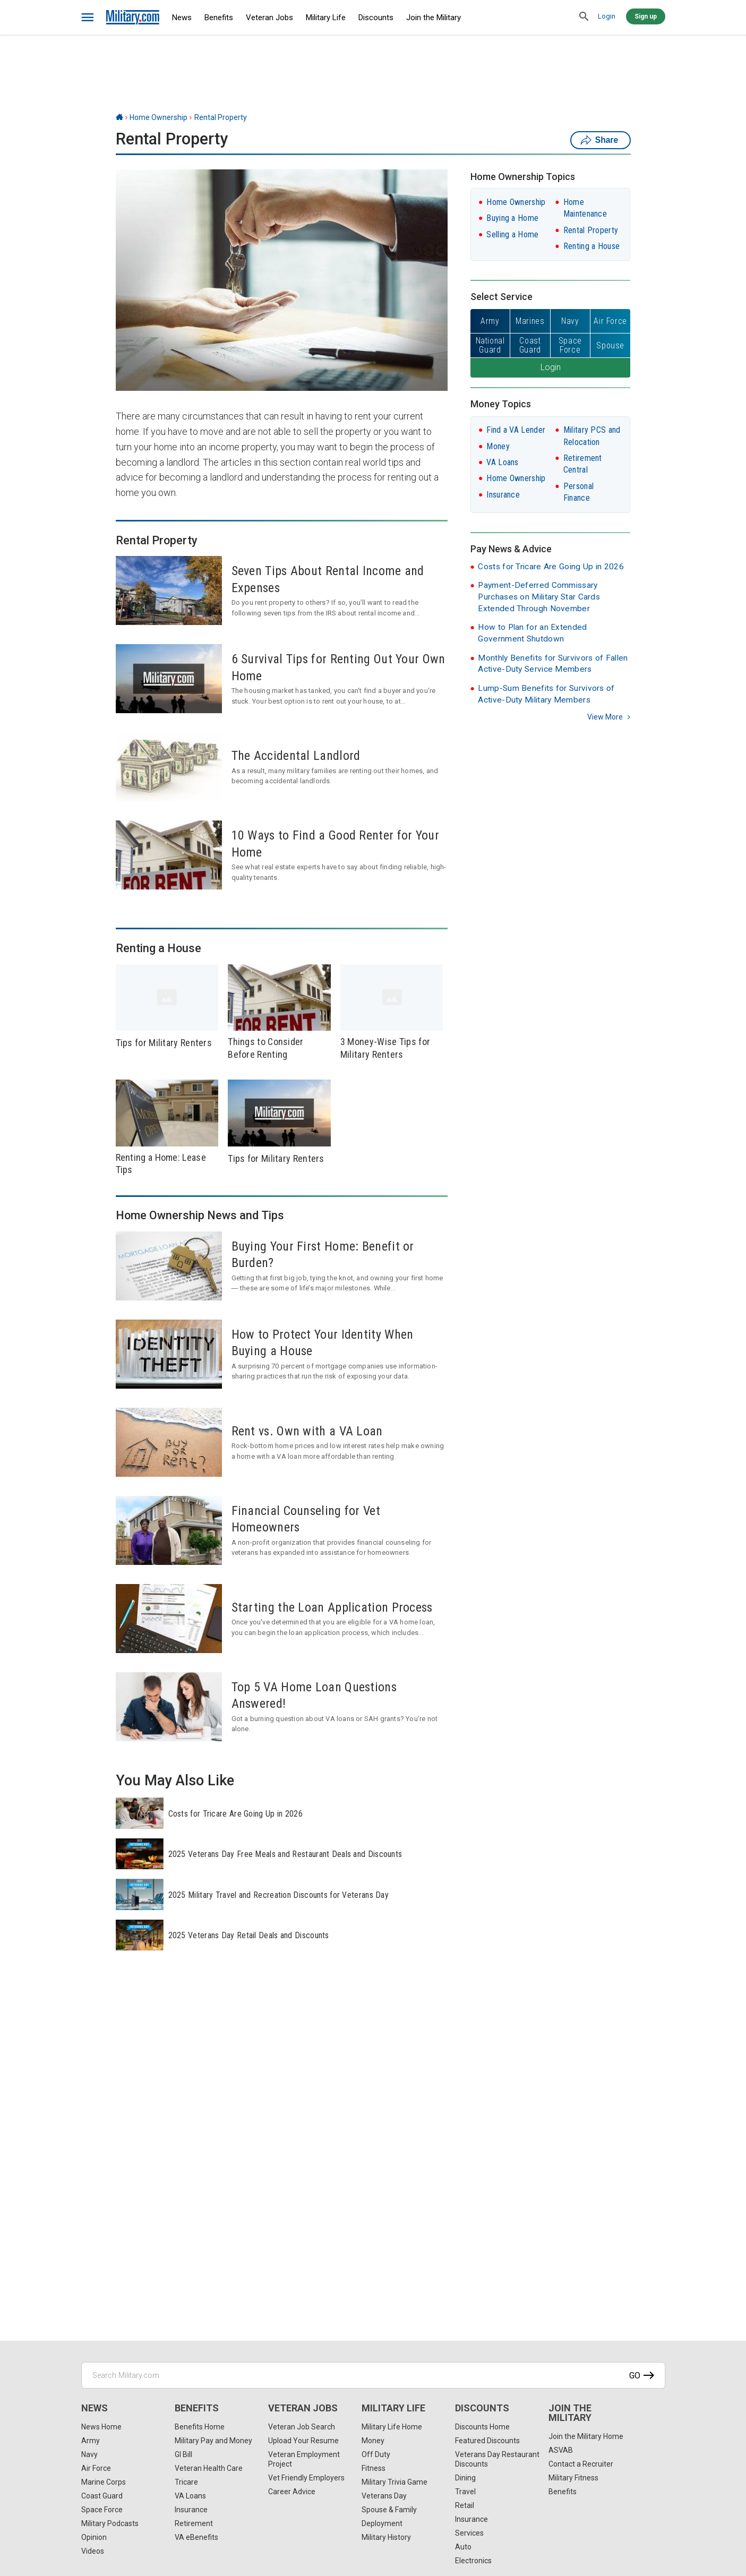 The height and width of the screenshot is (2576, 746). What do you see at coordinates (469, 2533) in the screenshot?
I see `Services` at bounding box center [469, 2533].